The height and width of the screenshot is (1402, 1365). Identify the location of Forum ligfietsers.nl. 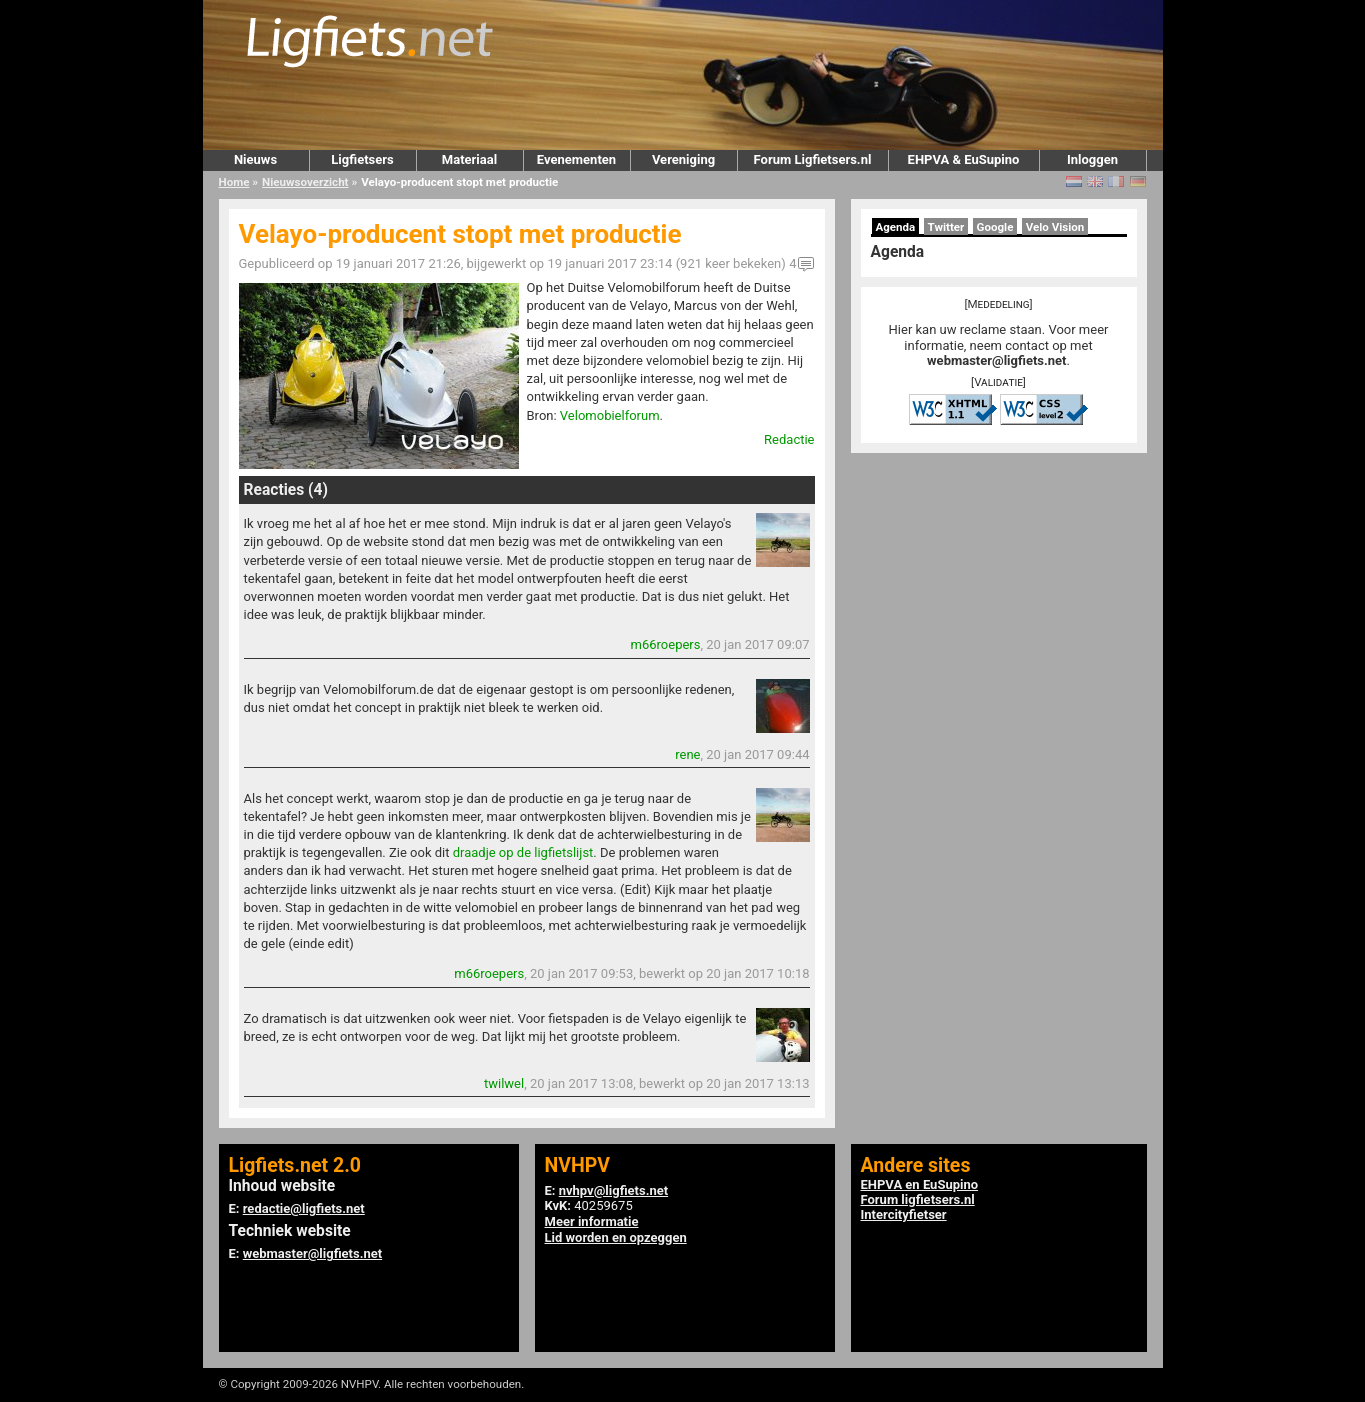
(918, 1199).